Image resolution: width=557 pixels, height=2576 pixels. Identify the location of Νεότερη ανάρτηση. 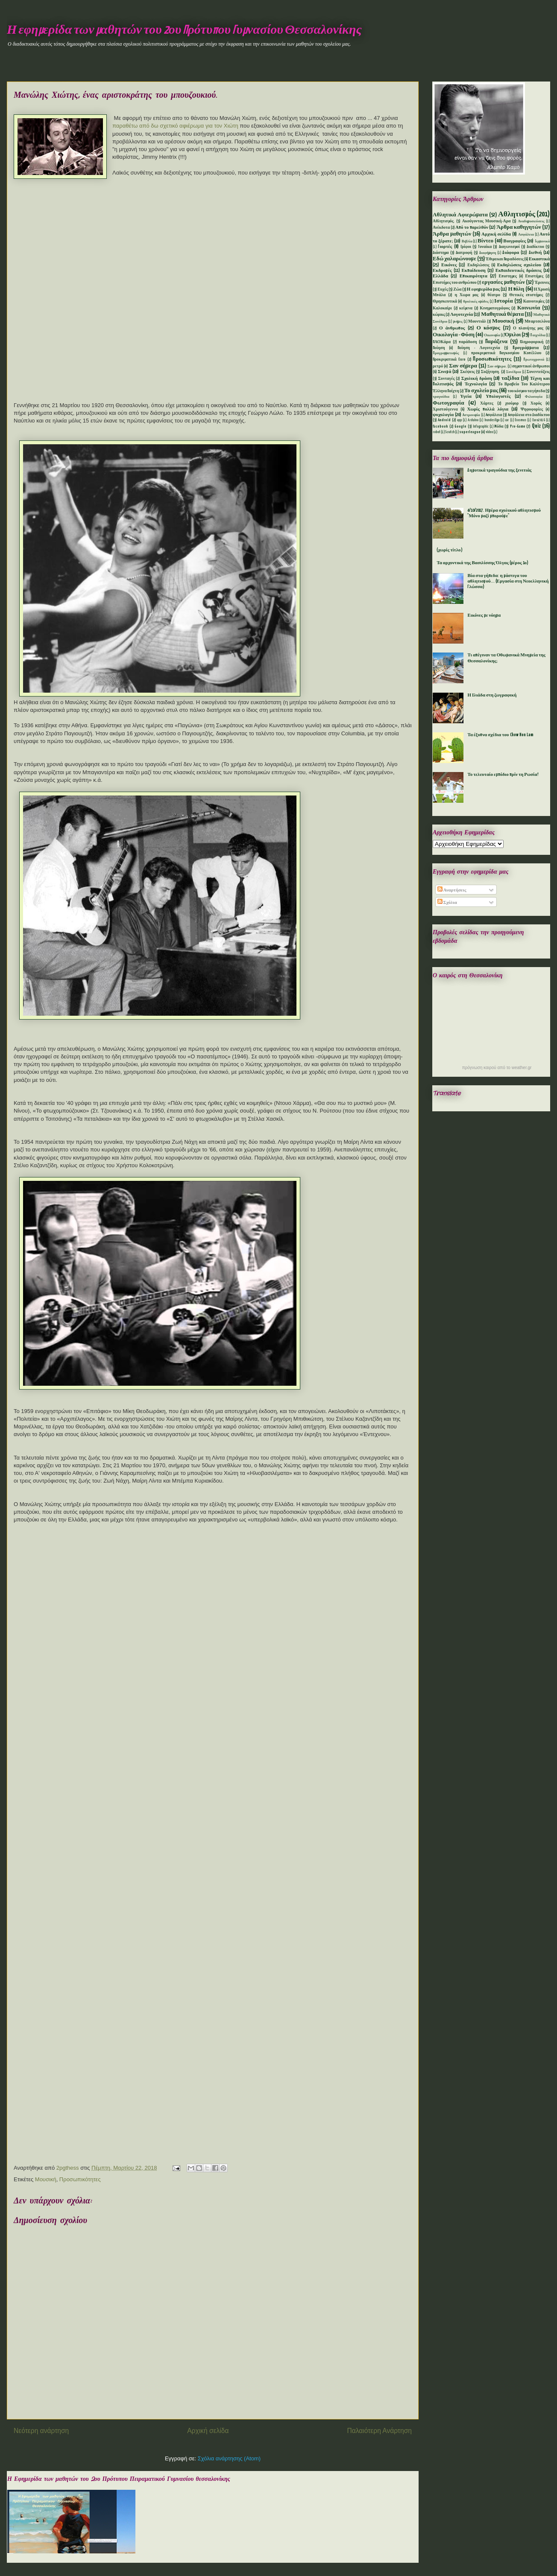
(41, 2430).